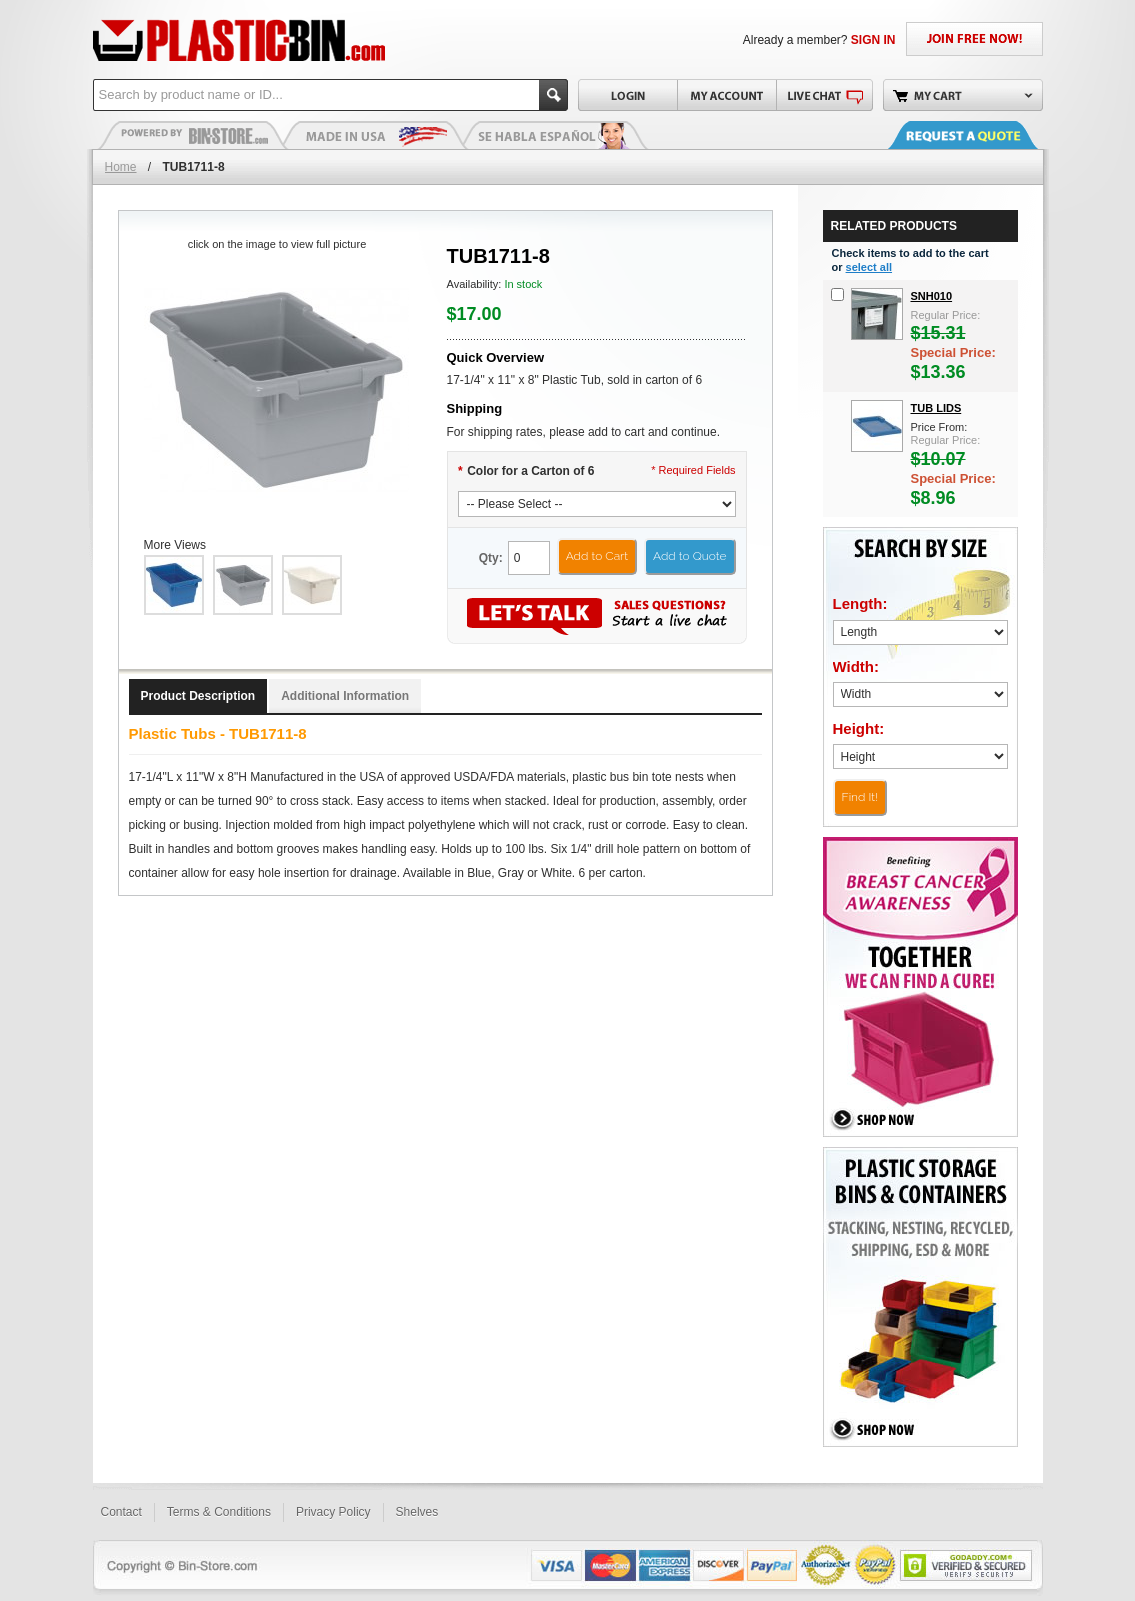  I want to click on select all, so click(869, 267).